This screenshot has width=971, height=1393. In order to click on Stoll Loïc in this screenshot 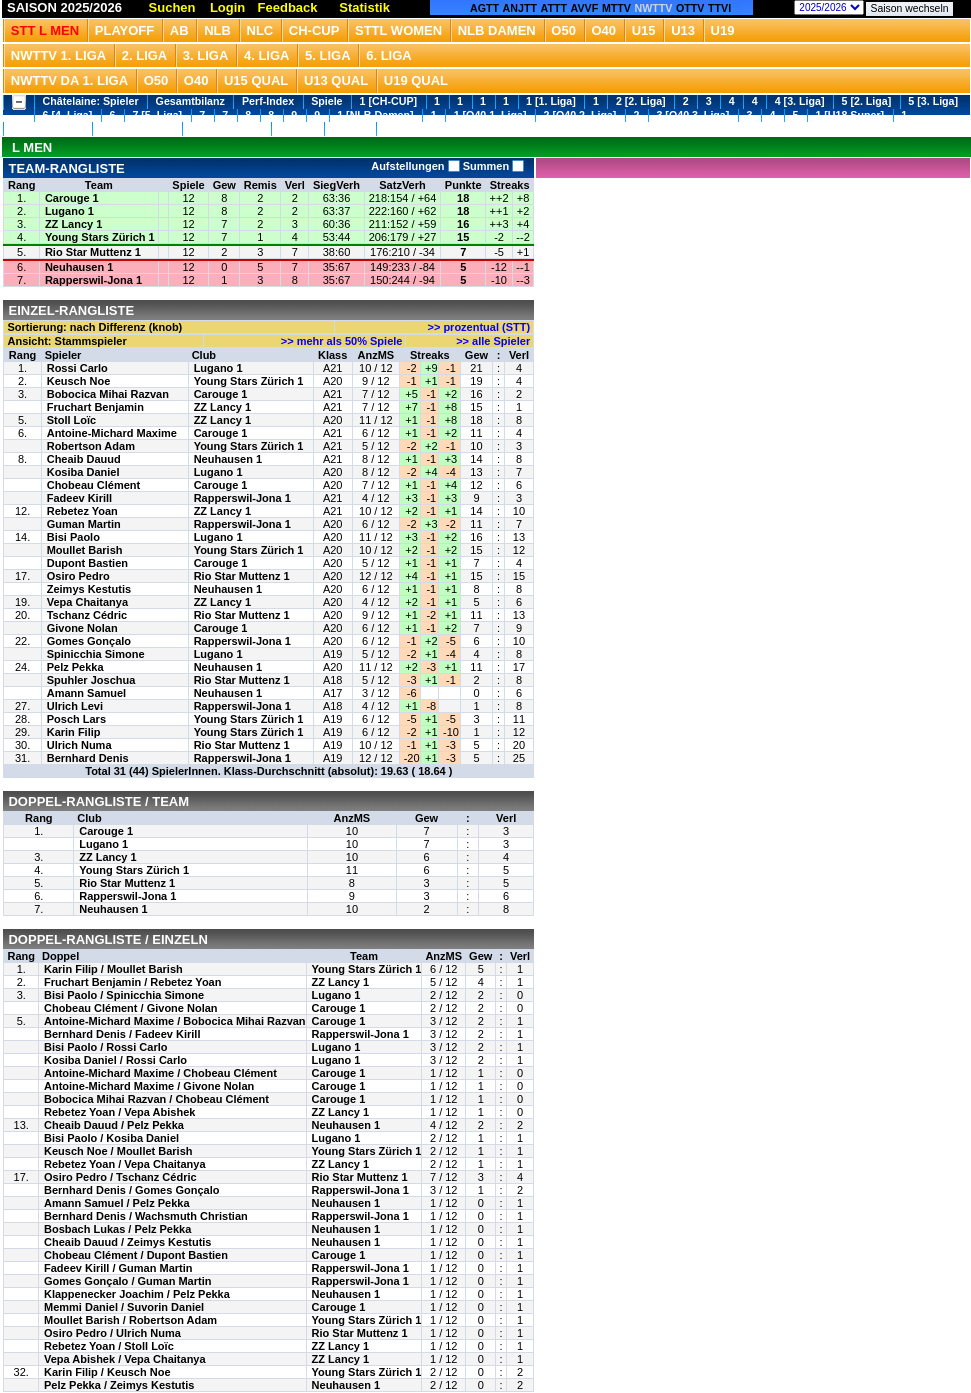, I will do `click(72, 420)`.